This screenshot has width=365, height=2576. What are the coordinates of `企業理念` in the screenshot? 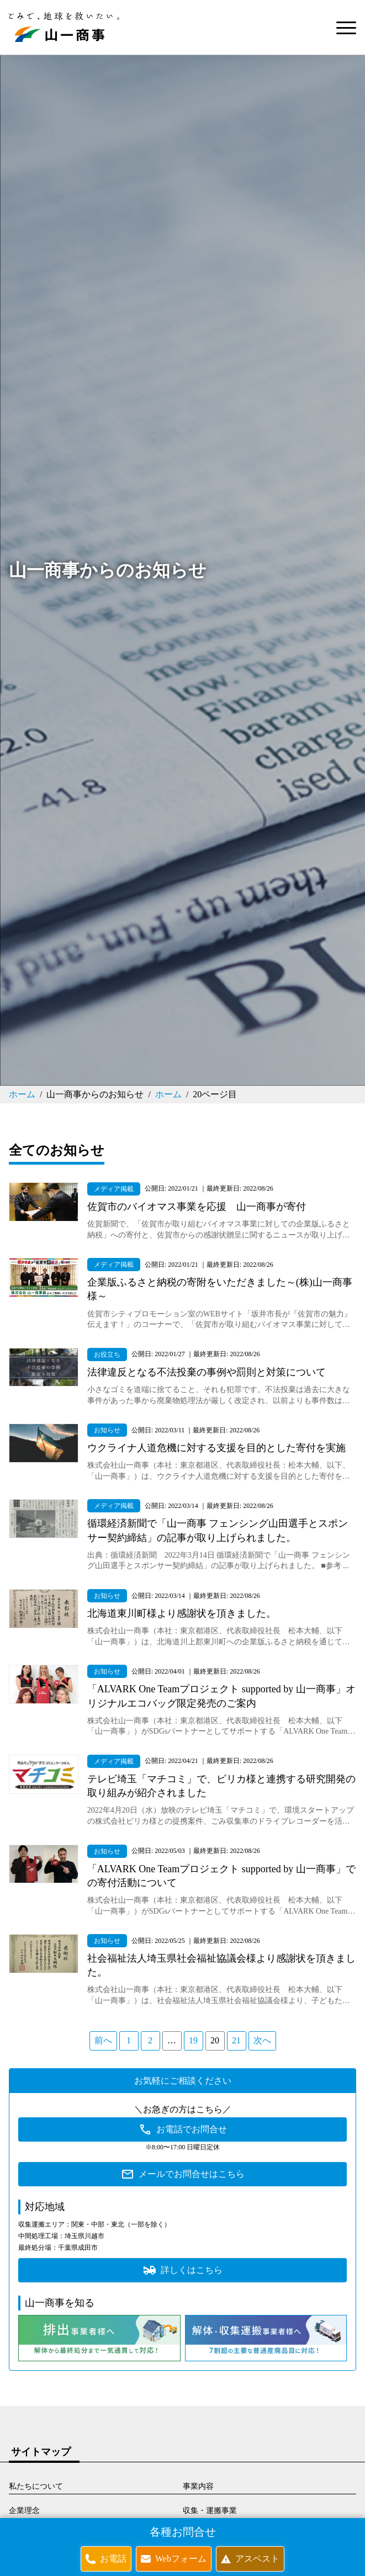 It's located at (24, 2510).